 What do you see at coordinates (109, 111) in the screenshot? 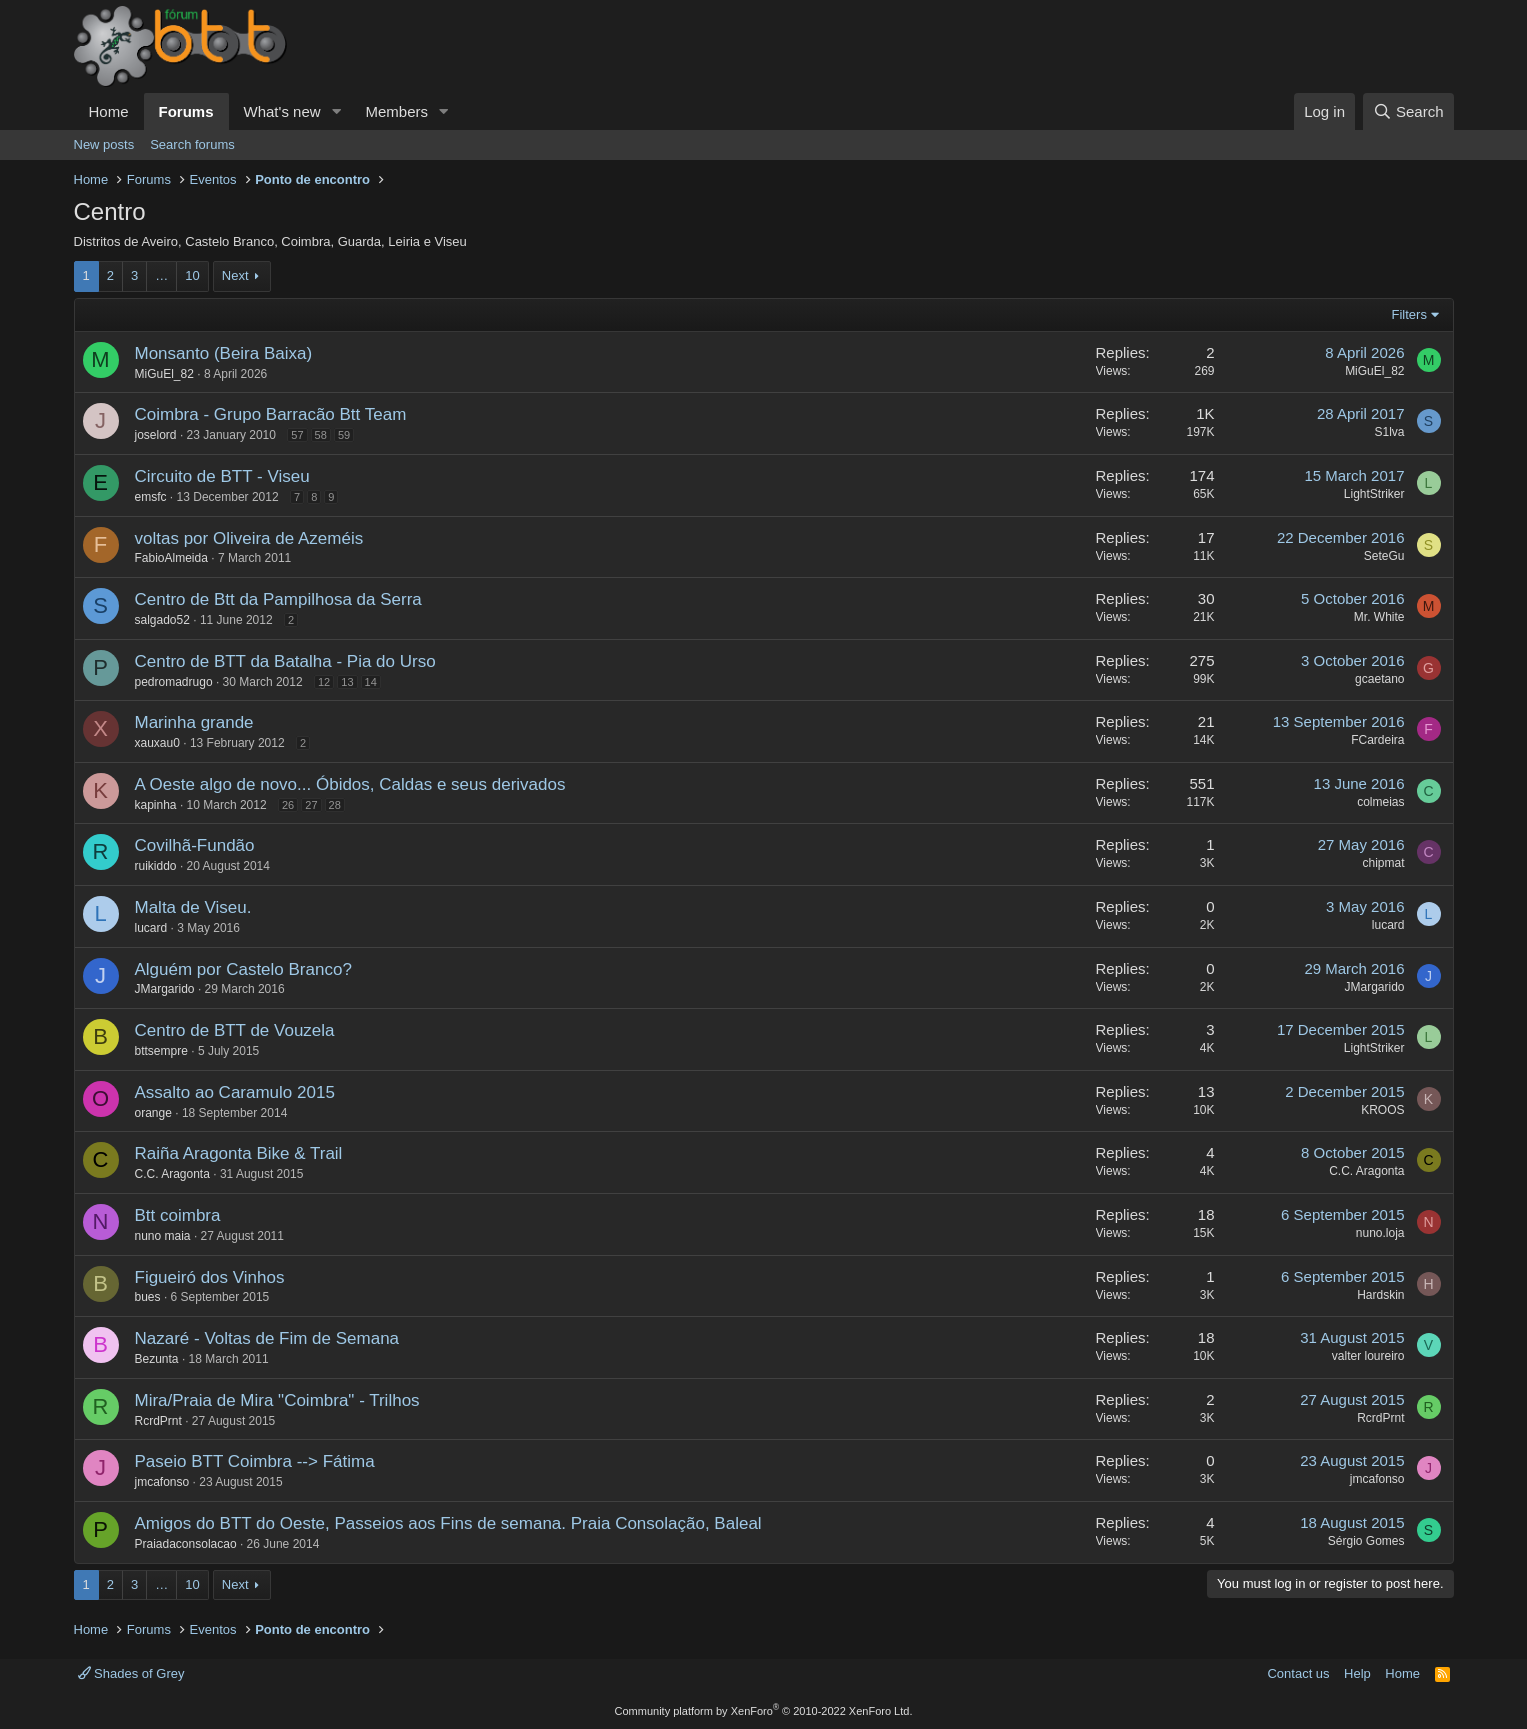
I see `Home` at bounding box center [109, 111].